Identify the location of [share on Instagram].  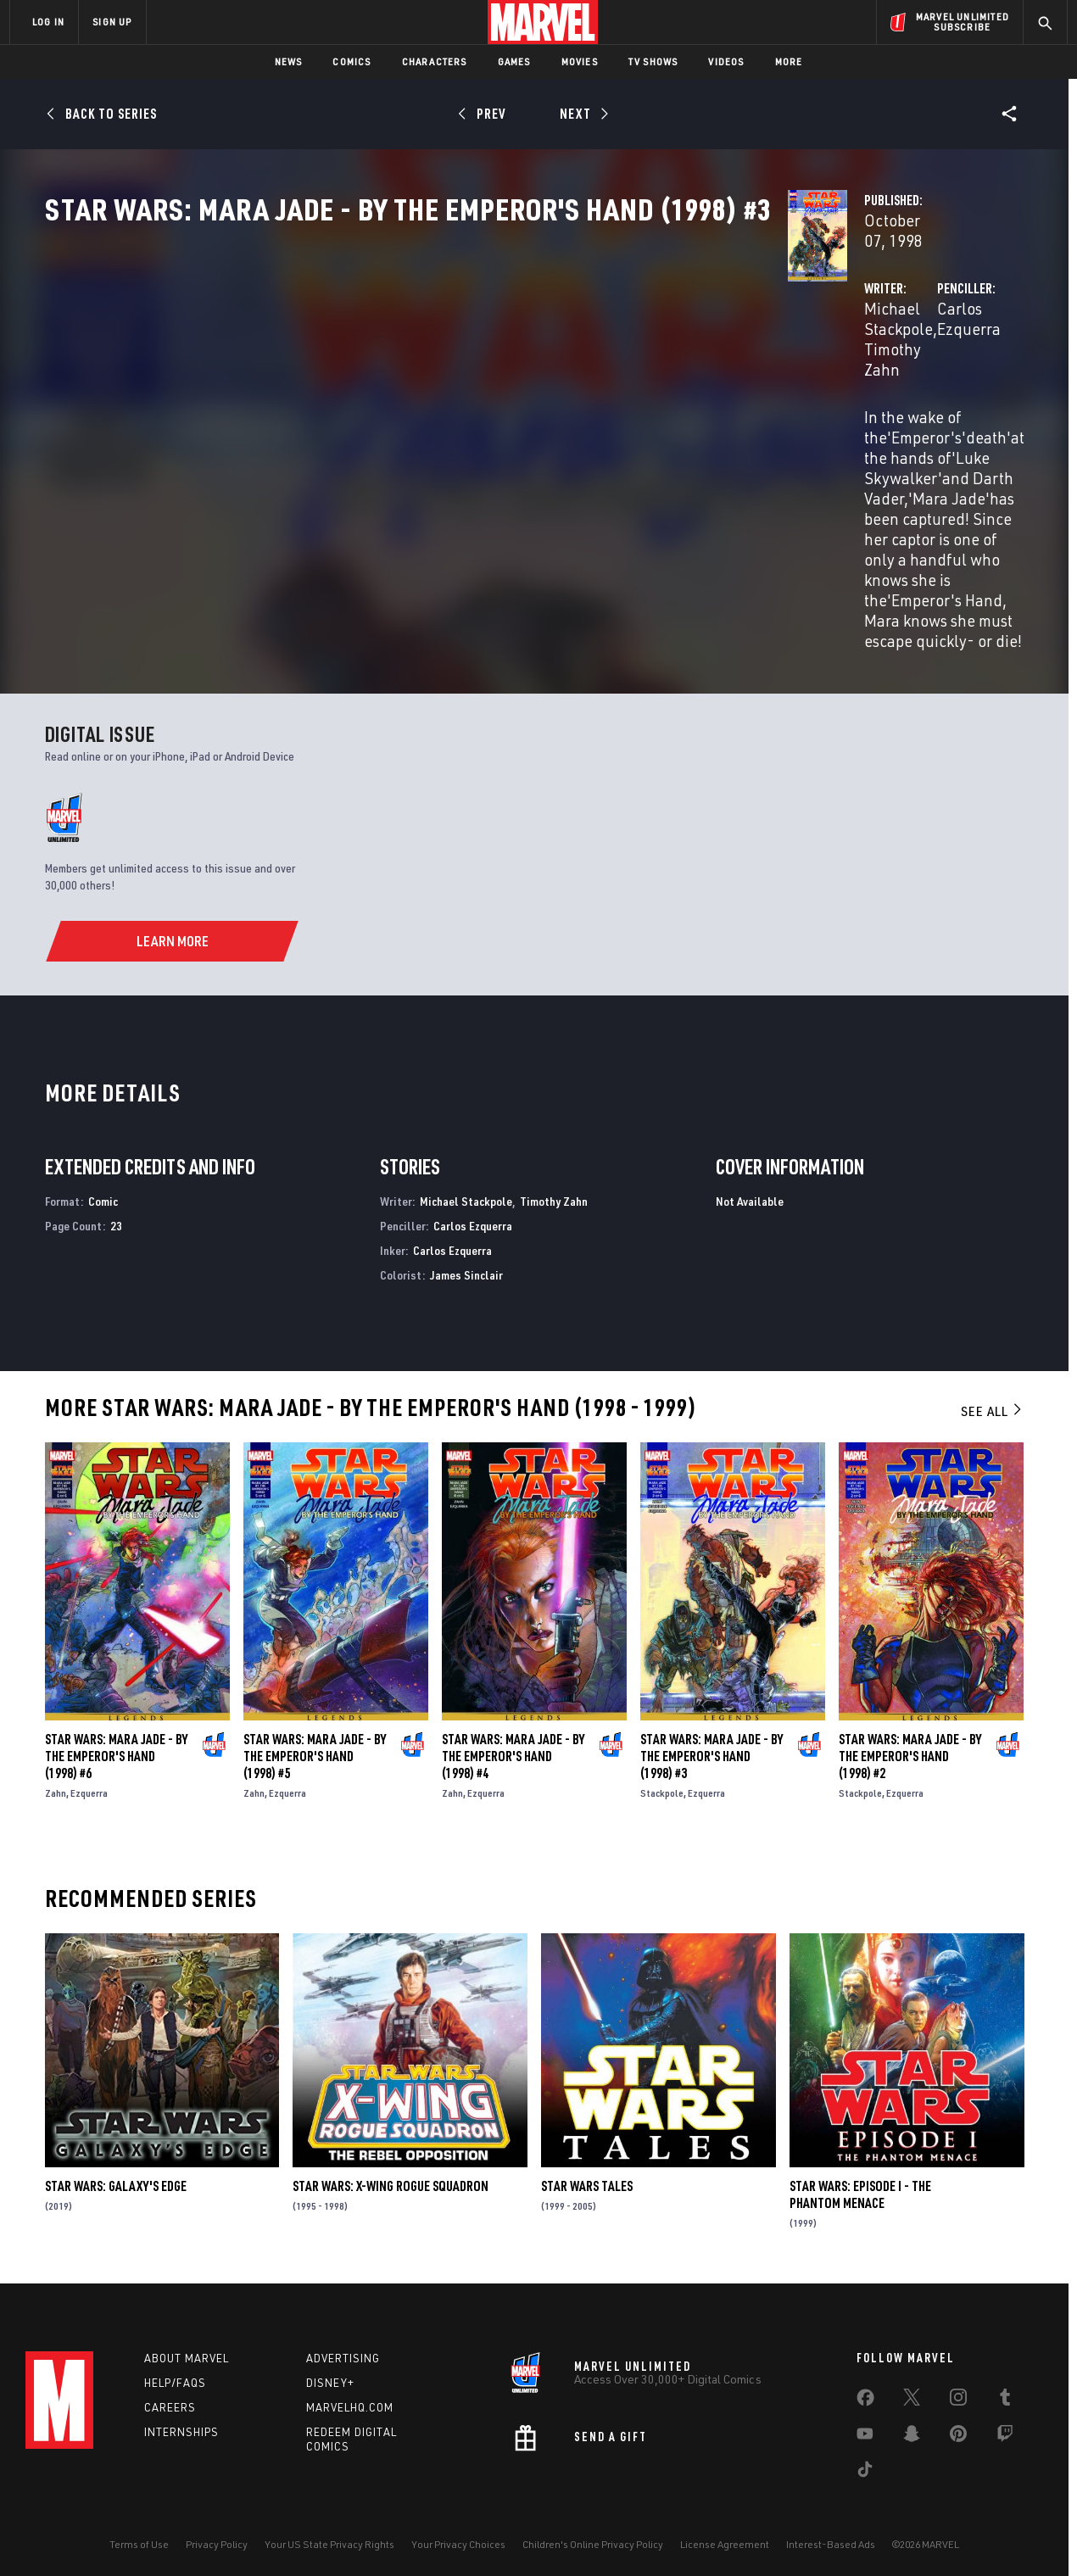
(958, 2392).